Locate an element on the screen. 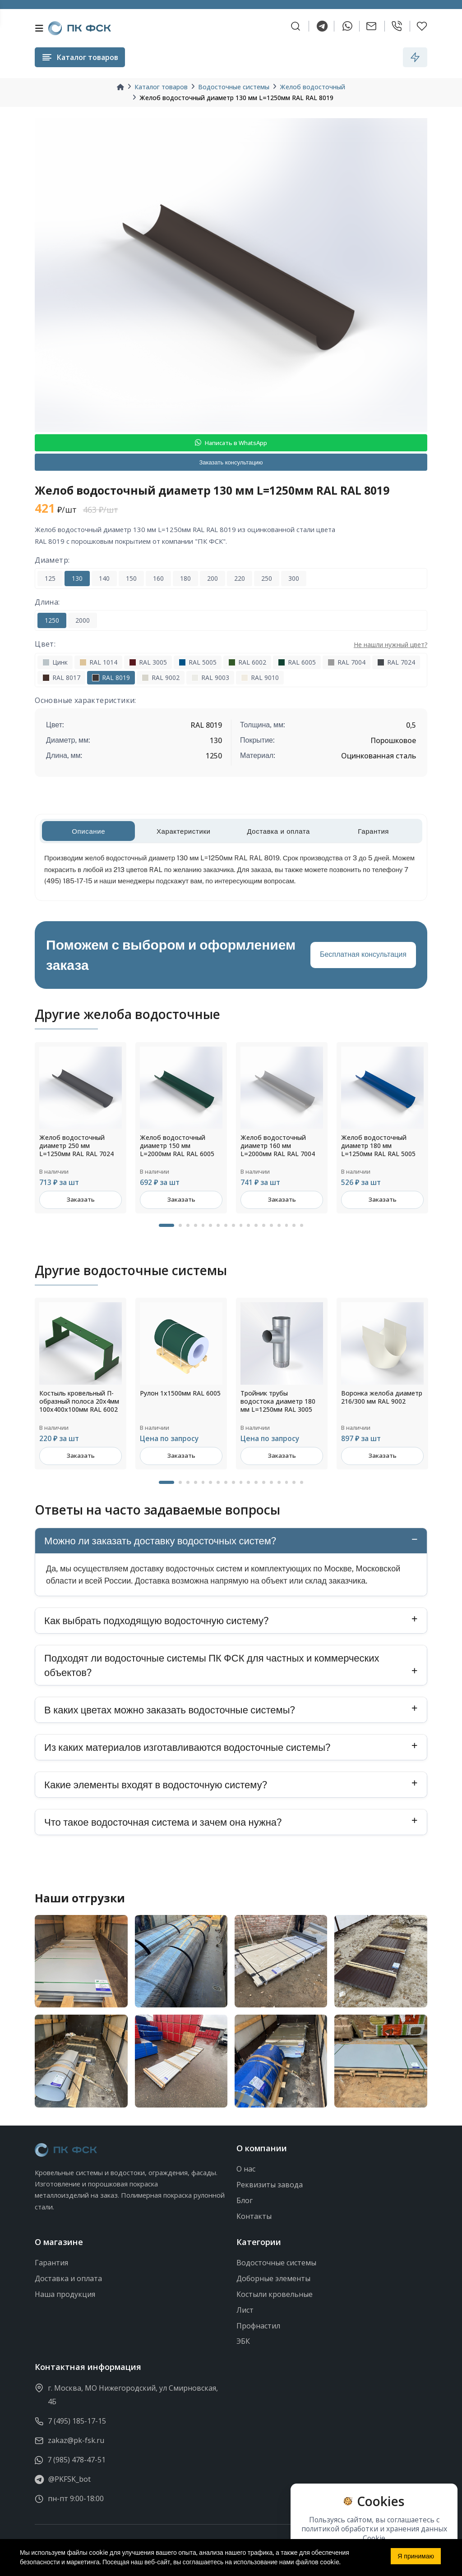 This screenshot has height=2576, width=462. 3 [tab] is located at coordinates (187, 1225).